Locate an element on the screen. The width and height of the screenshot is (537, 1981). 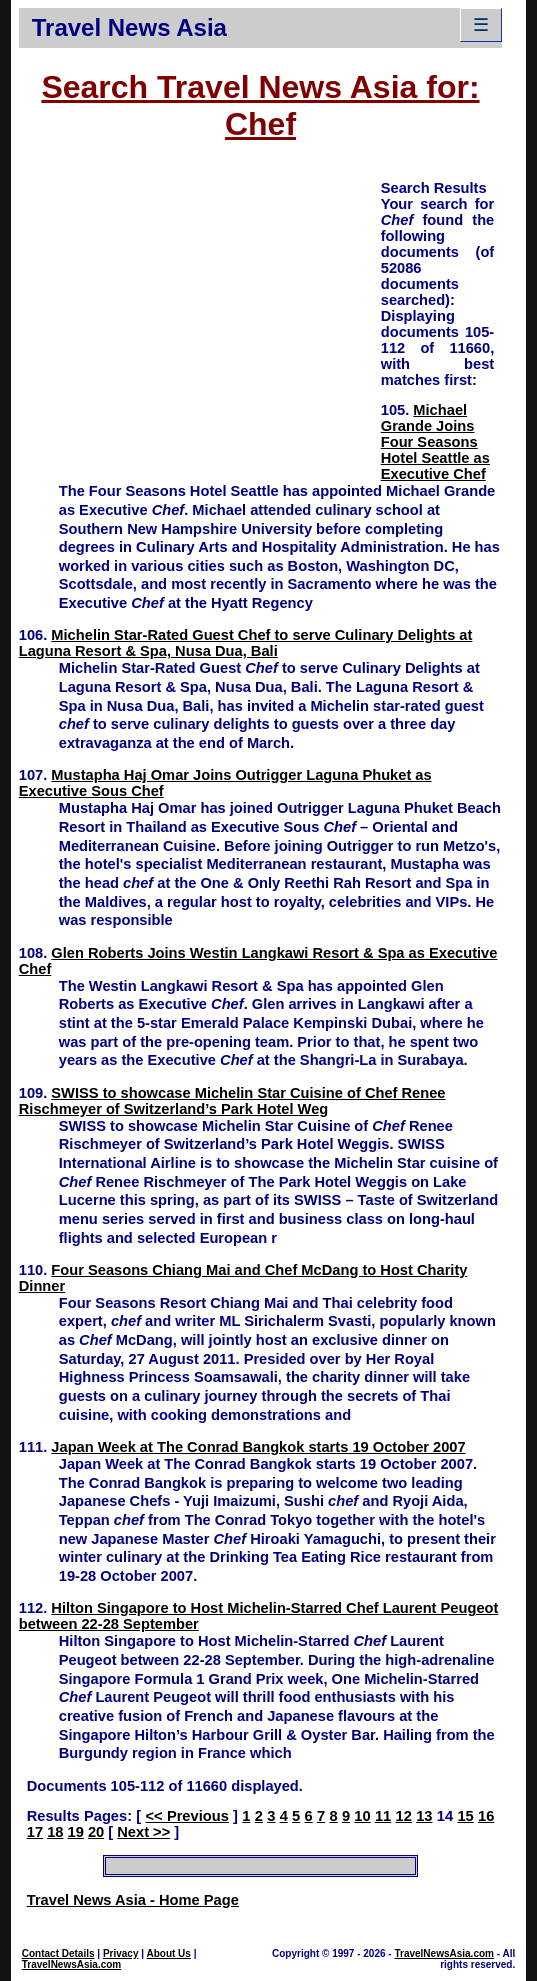
13 is located at coordinates (424, 1816).